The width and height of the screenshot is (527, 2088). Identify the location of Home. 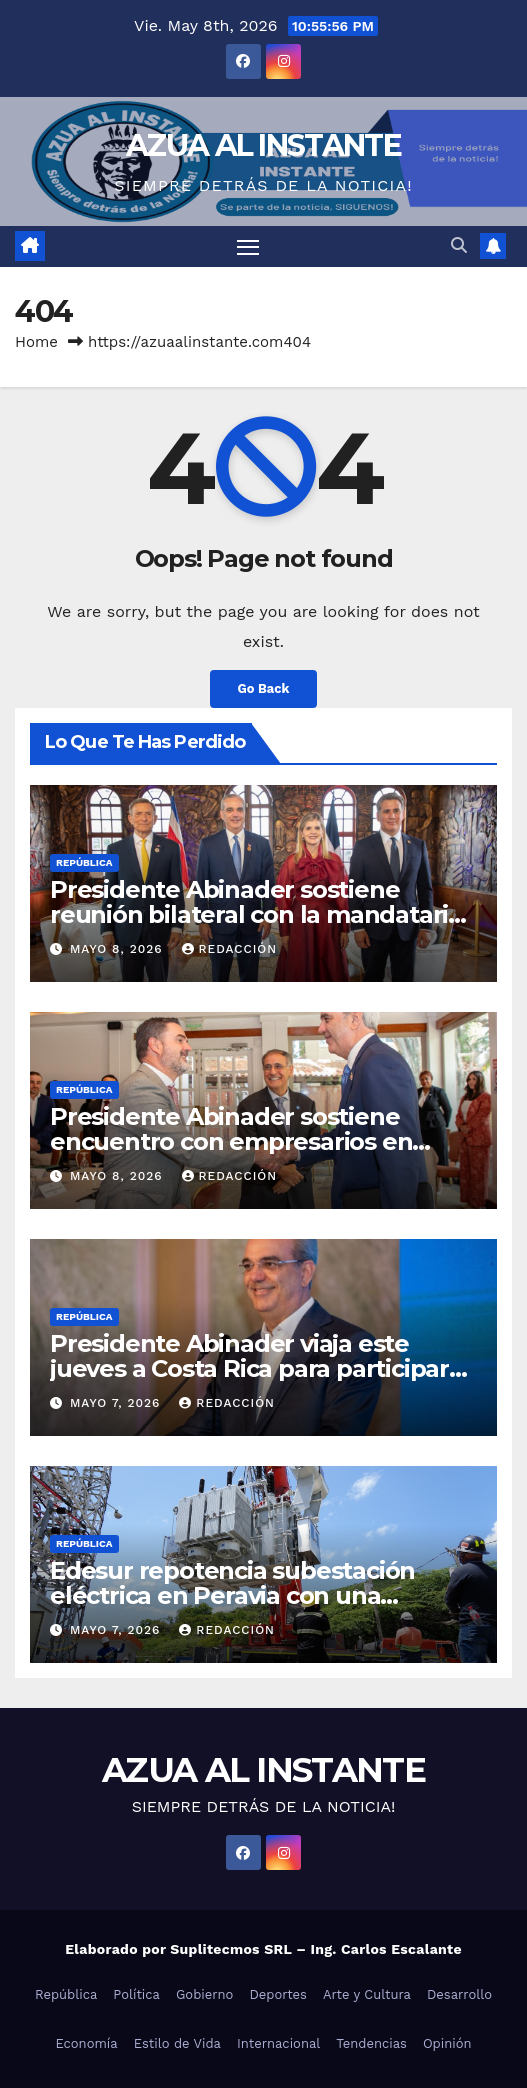
(36, 342).